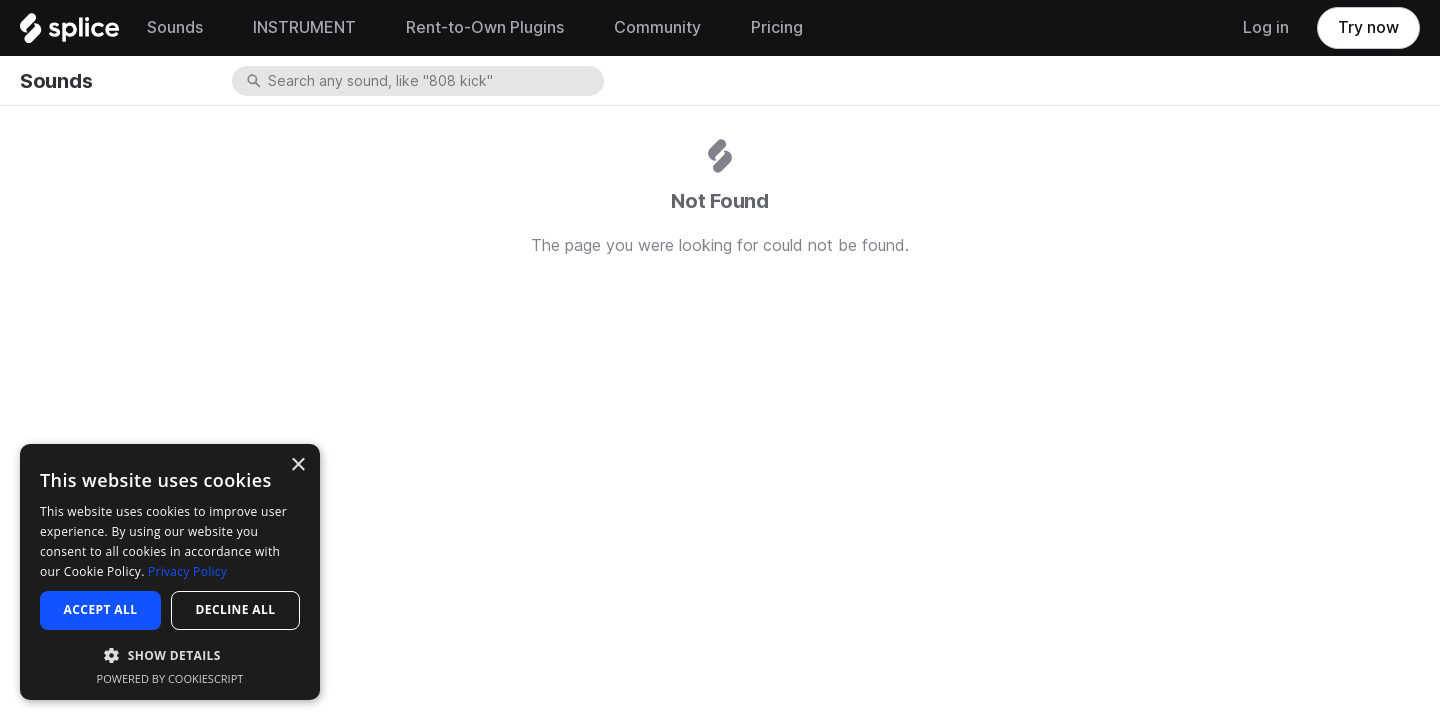 The width and height of the screenshot is (1440, 720). Describe the element at coordinates (170, 654) in the screenshot. I see `[button]` at that location.